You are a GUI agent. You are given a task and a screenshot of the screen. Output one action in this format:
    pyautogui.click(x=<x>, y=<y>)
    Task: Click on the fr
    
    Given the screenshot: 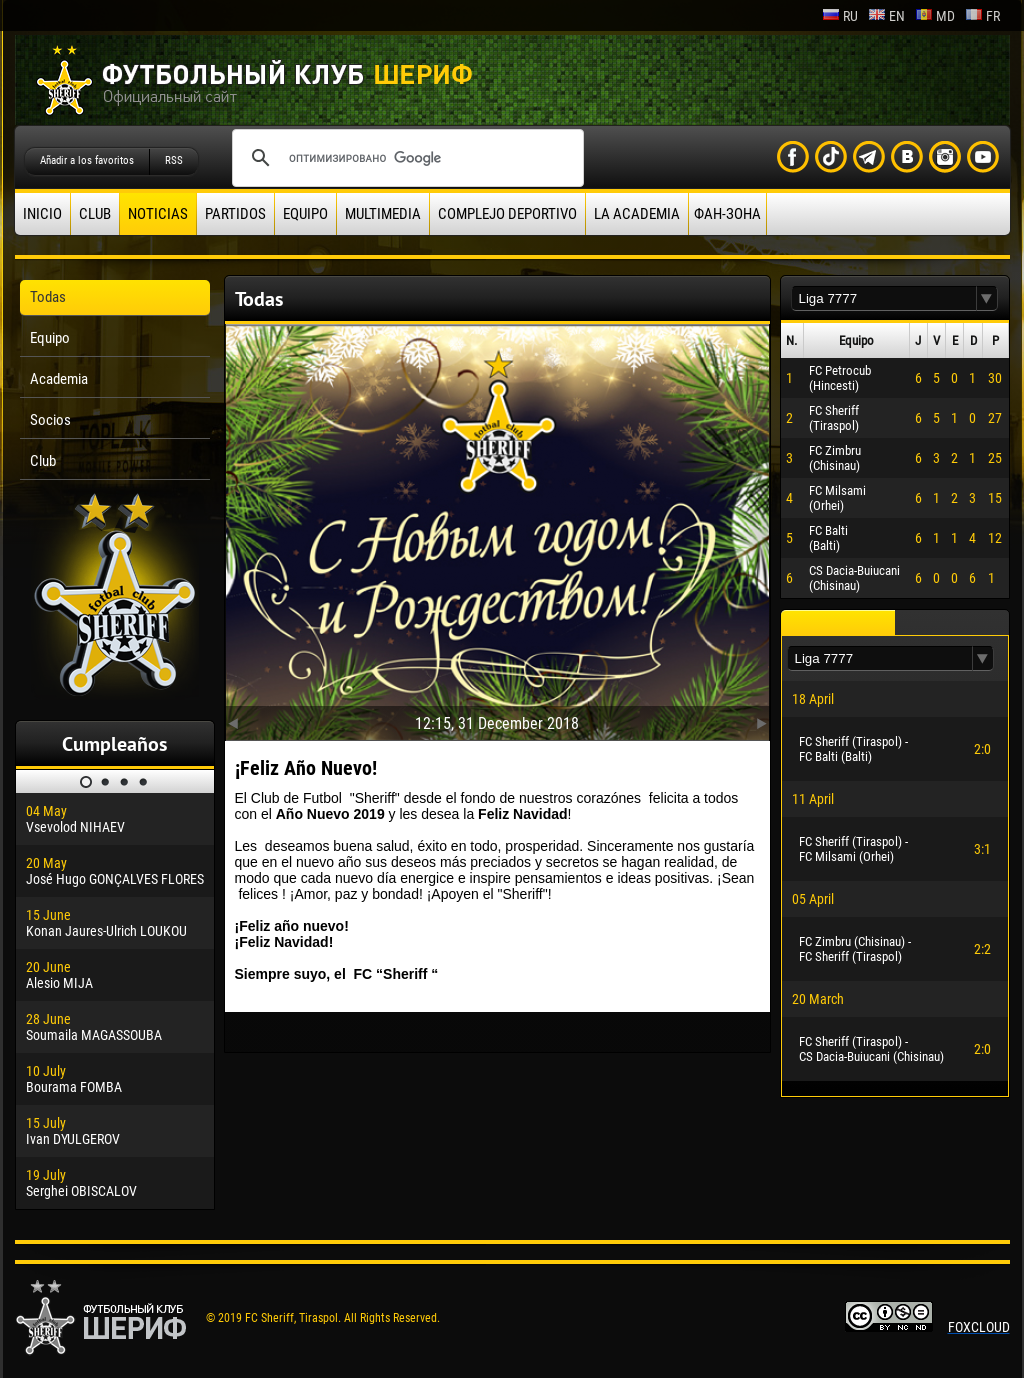 What is the action you would take?
    pyautogui.click(x=982, y=16)
    